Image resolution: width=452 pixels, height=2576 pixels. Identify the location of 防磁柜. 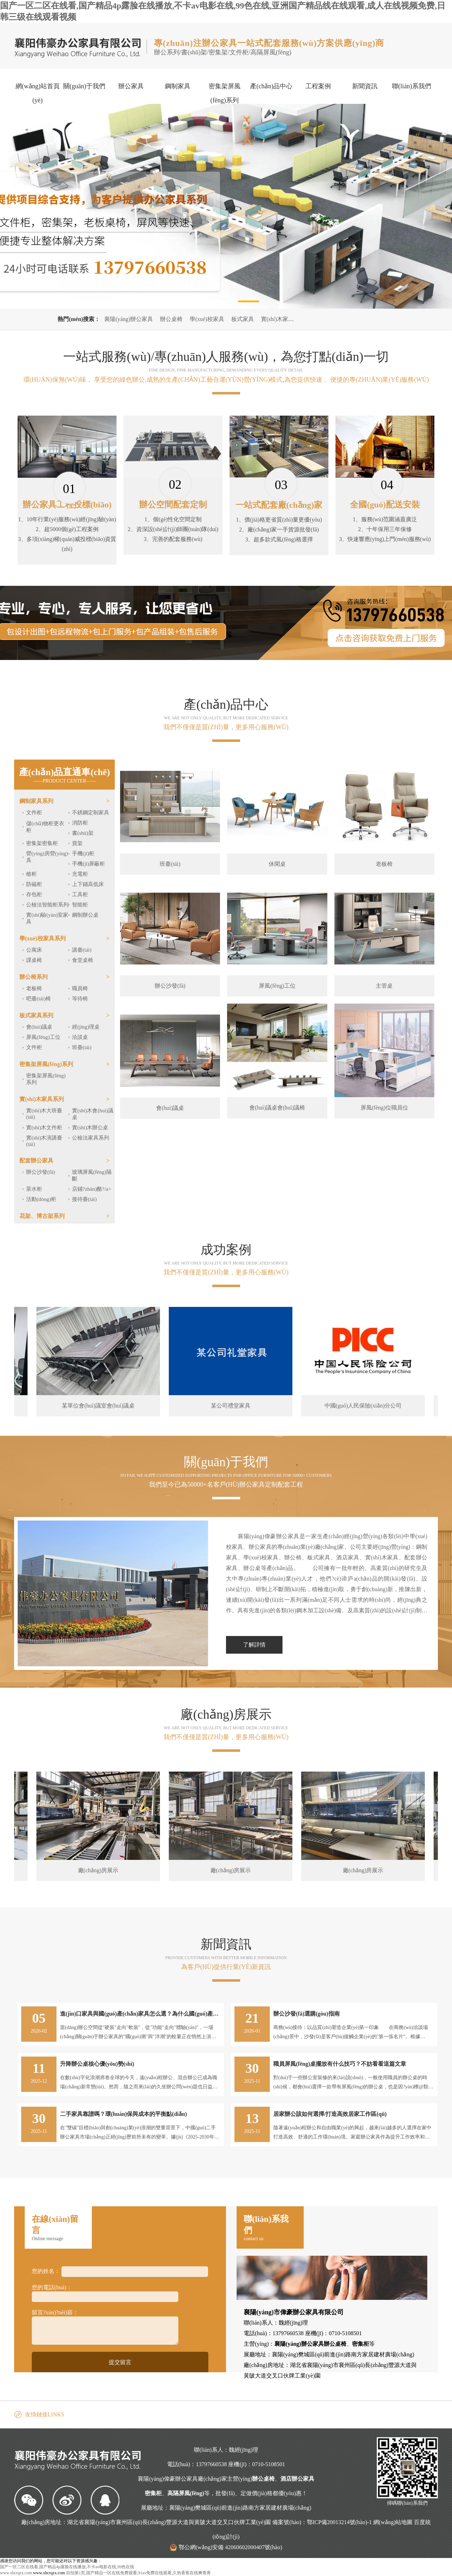
(34, 884).